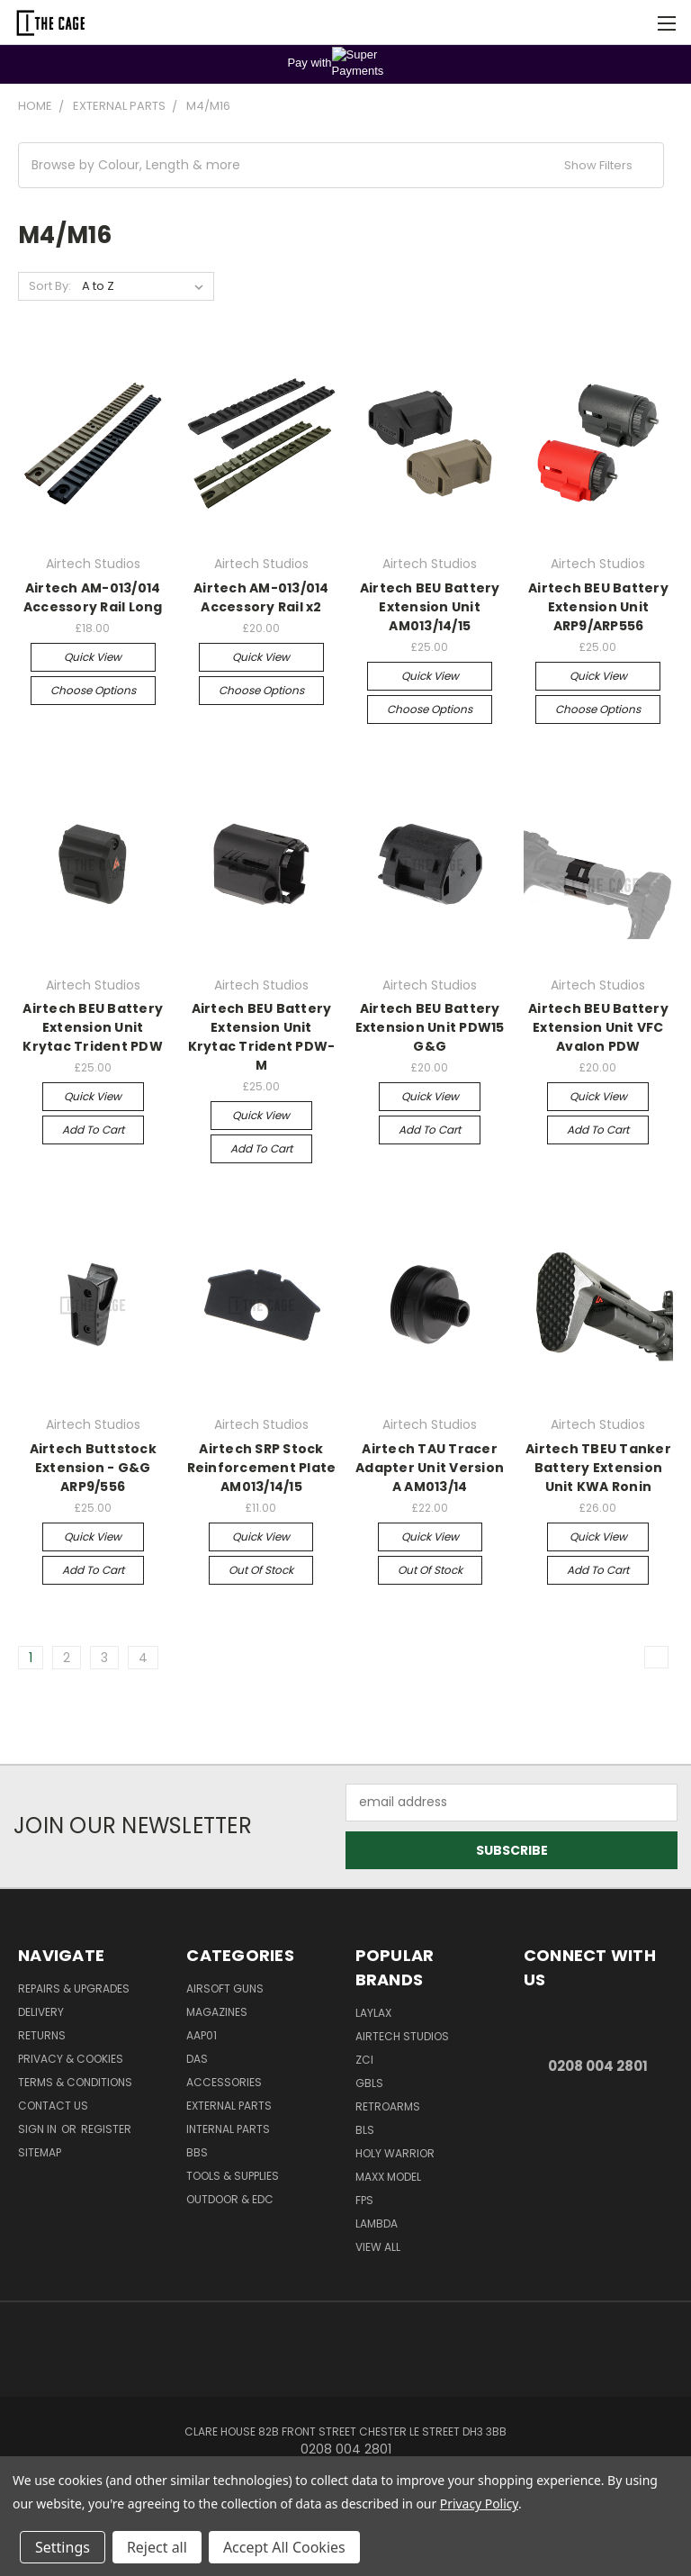 This screenshot has width=691, height=2576. Describe the element at coordinates (341, 165) in the screenshot. I see `[button]` at that location.